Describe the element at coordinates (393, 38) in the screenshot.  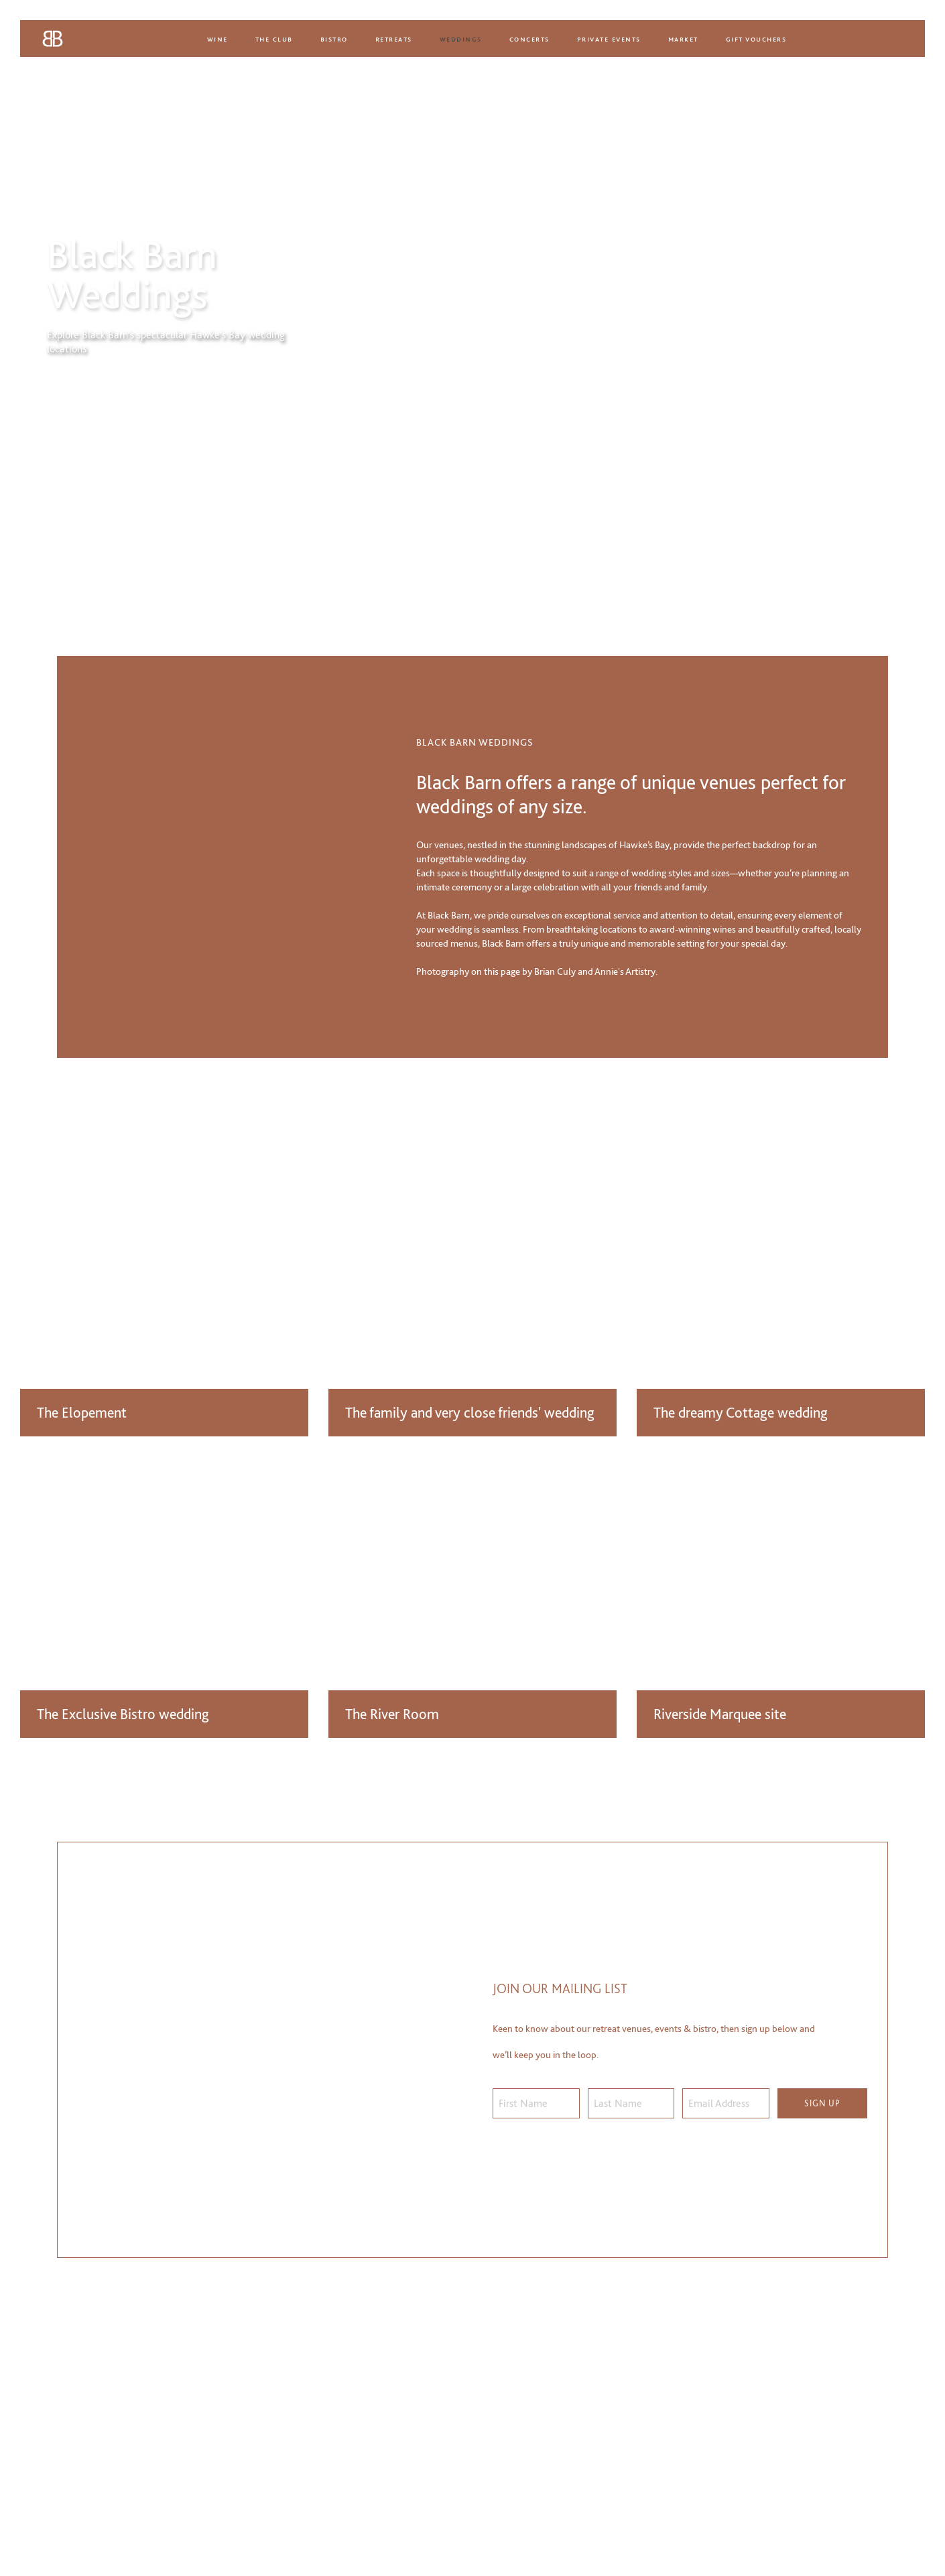
I see `Retreats` at that location.